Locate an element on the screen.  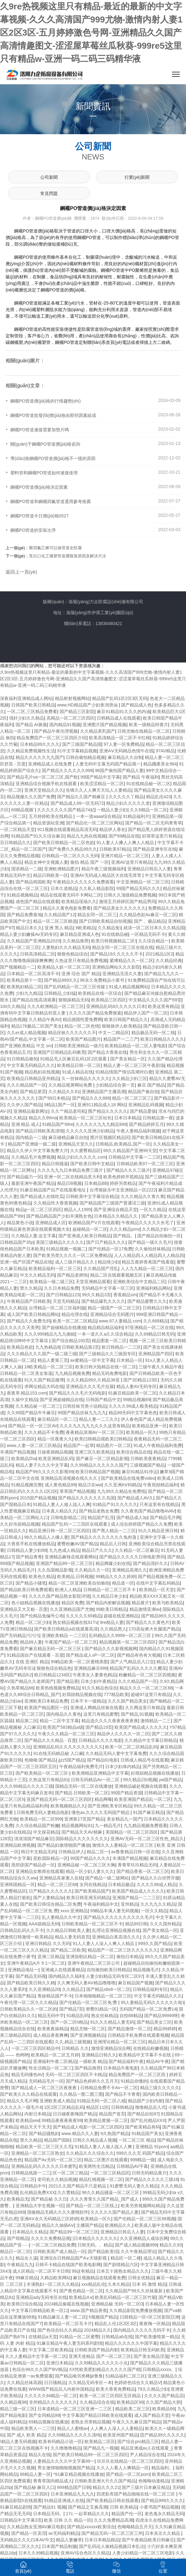
99麻豆精品 is located at coordinates (27, 2277).